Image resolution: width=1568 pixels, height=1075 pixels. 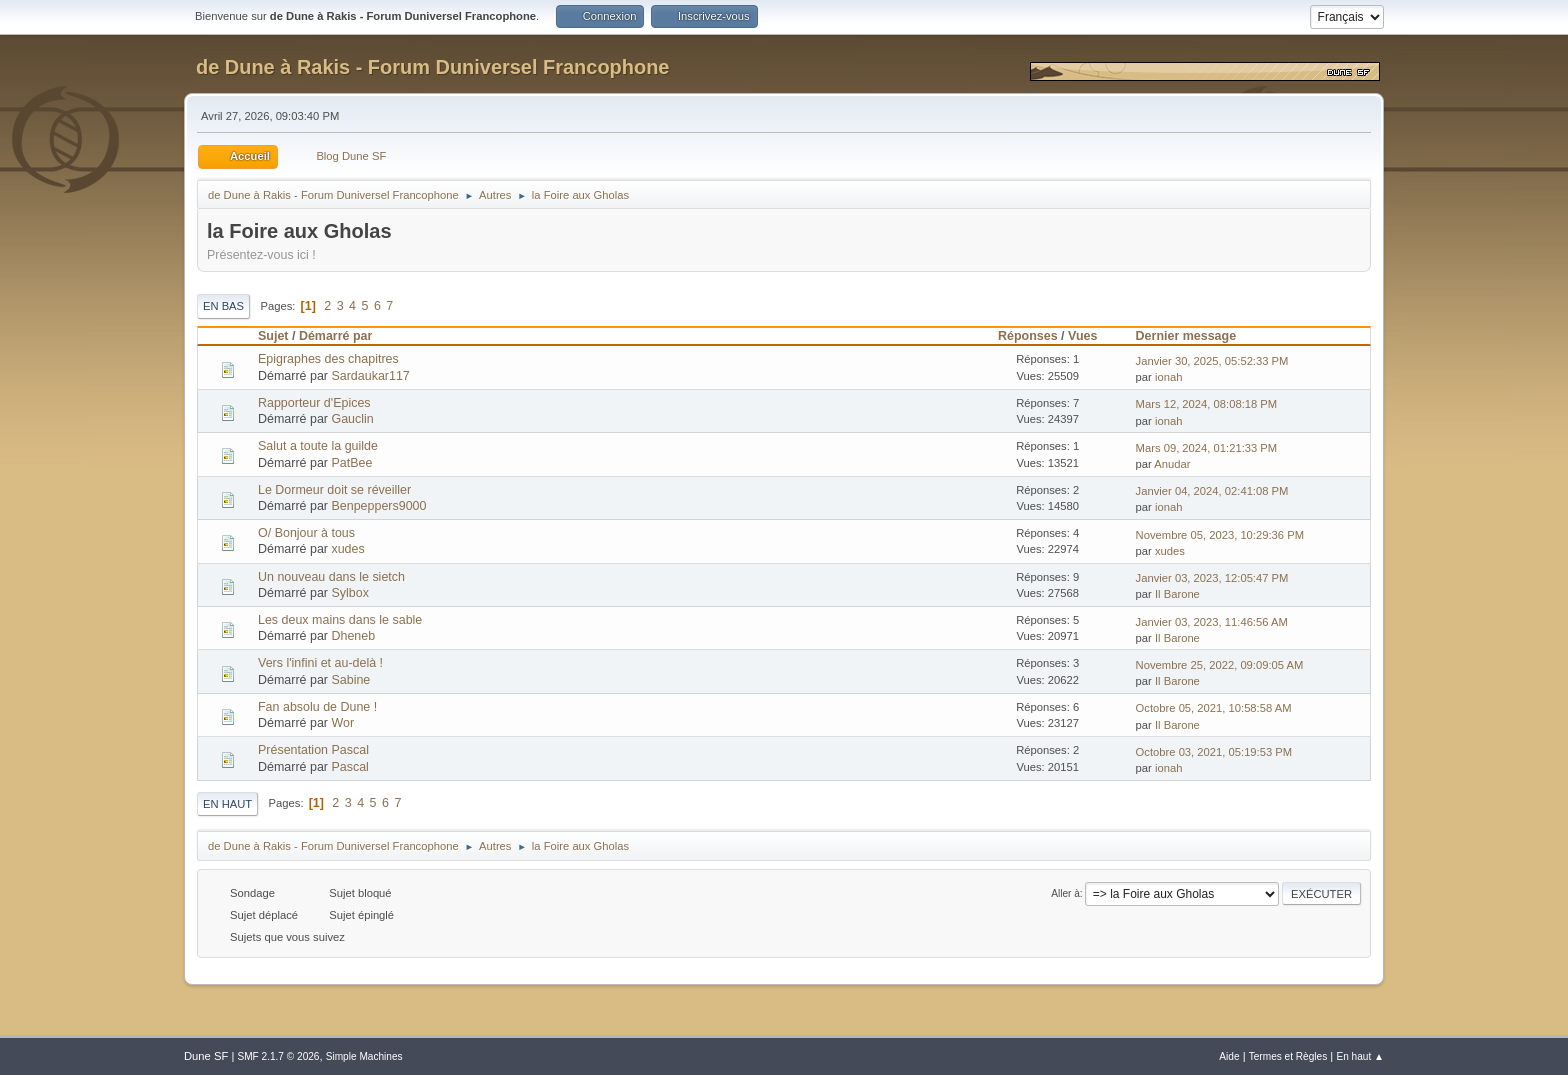 What do you see at coordinates (1065, 893) in the screenshot?
I see `Aller à` at bounding box center [1065, 893].